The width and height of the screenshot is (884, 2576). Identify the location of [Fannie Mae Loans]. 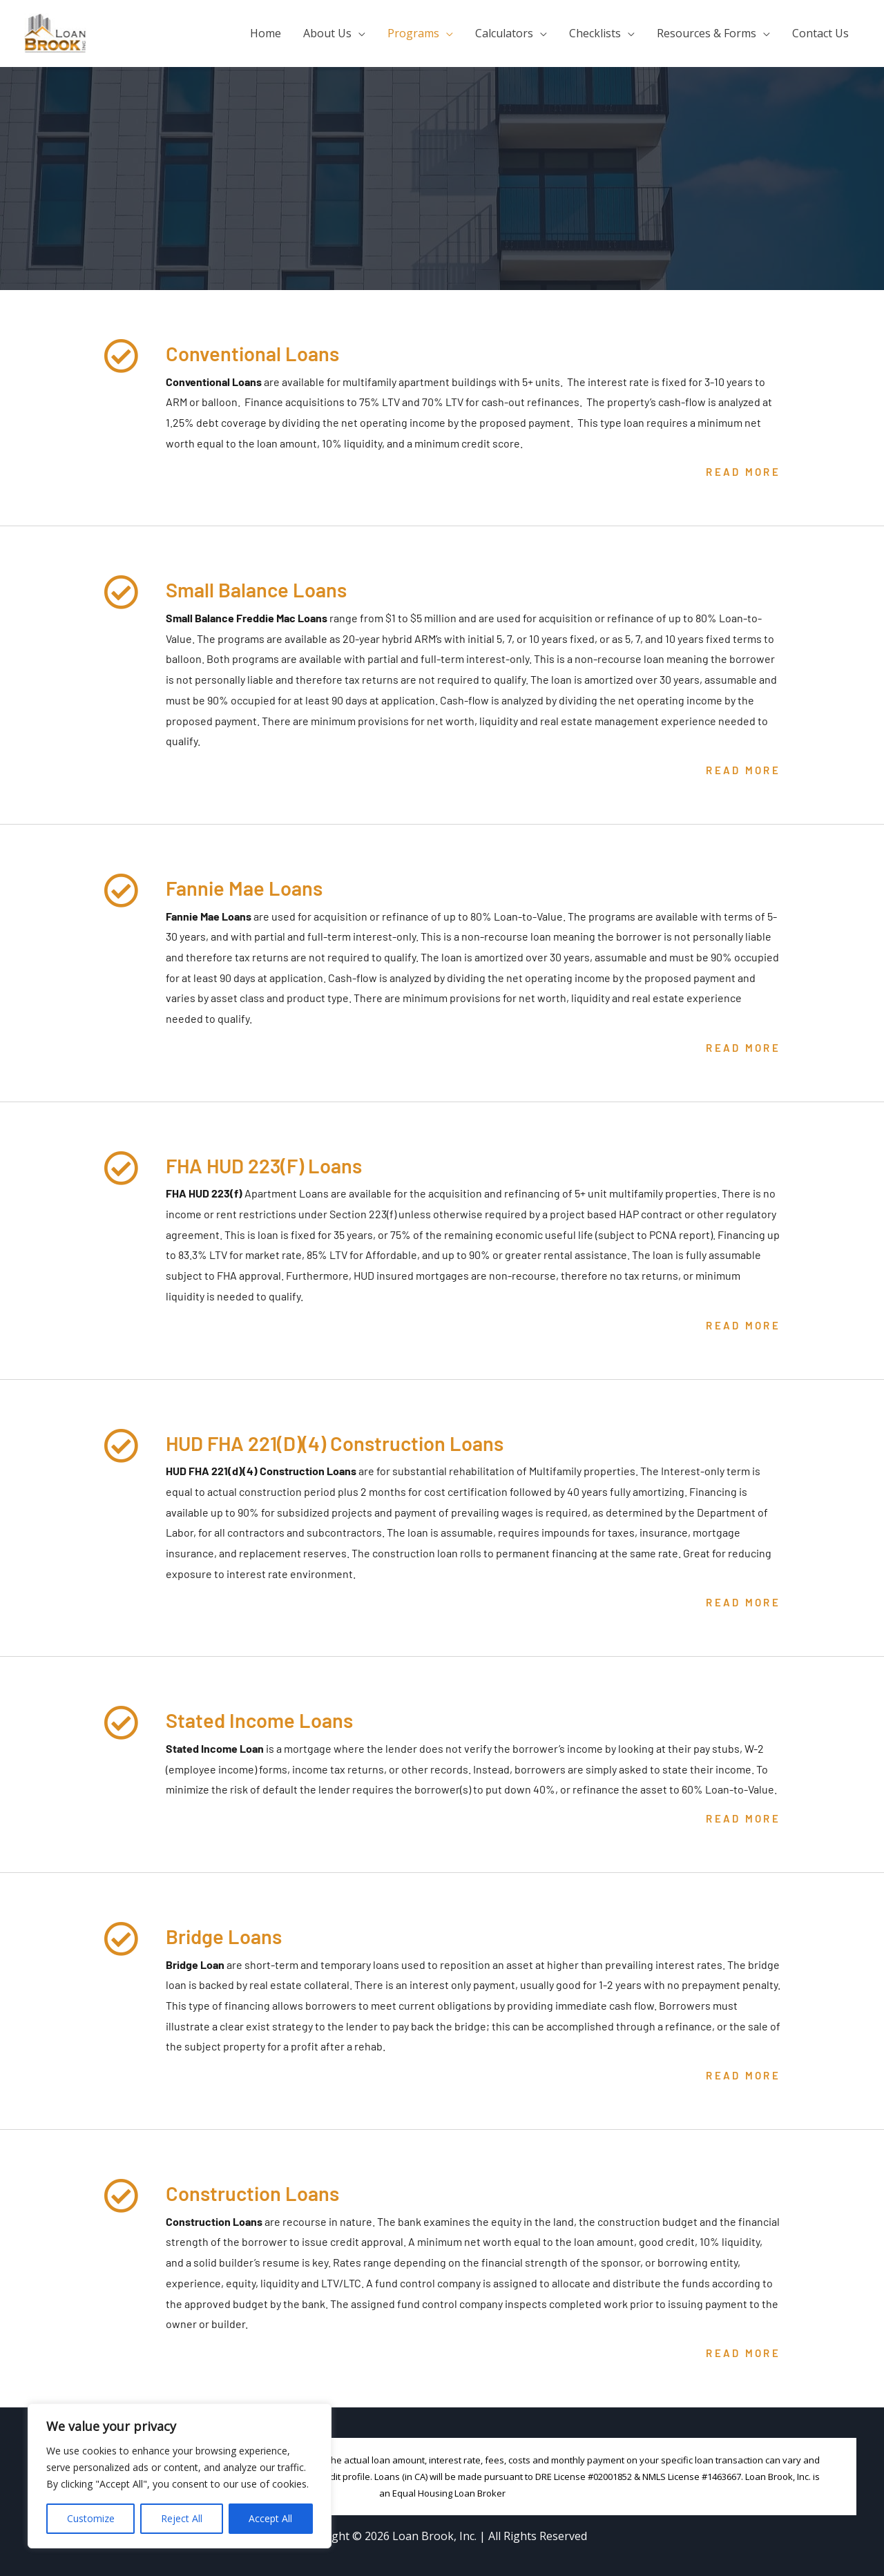
(121, 890).